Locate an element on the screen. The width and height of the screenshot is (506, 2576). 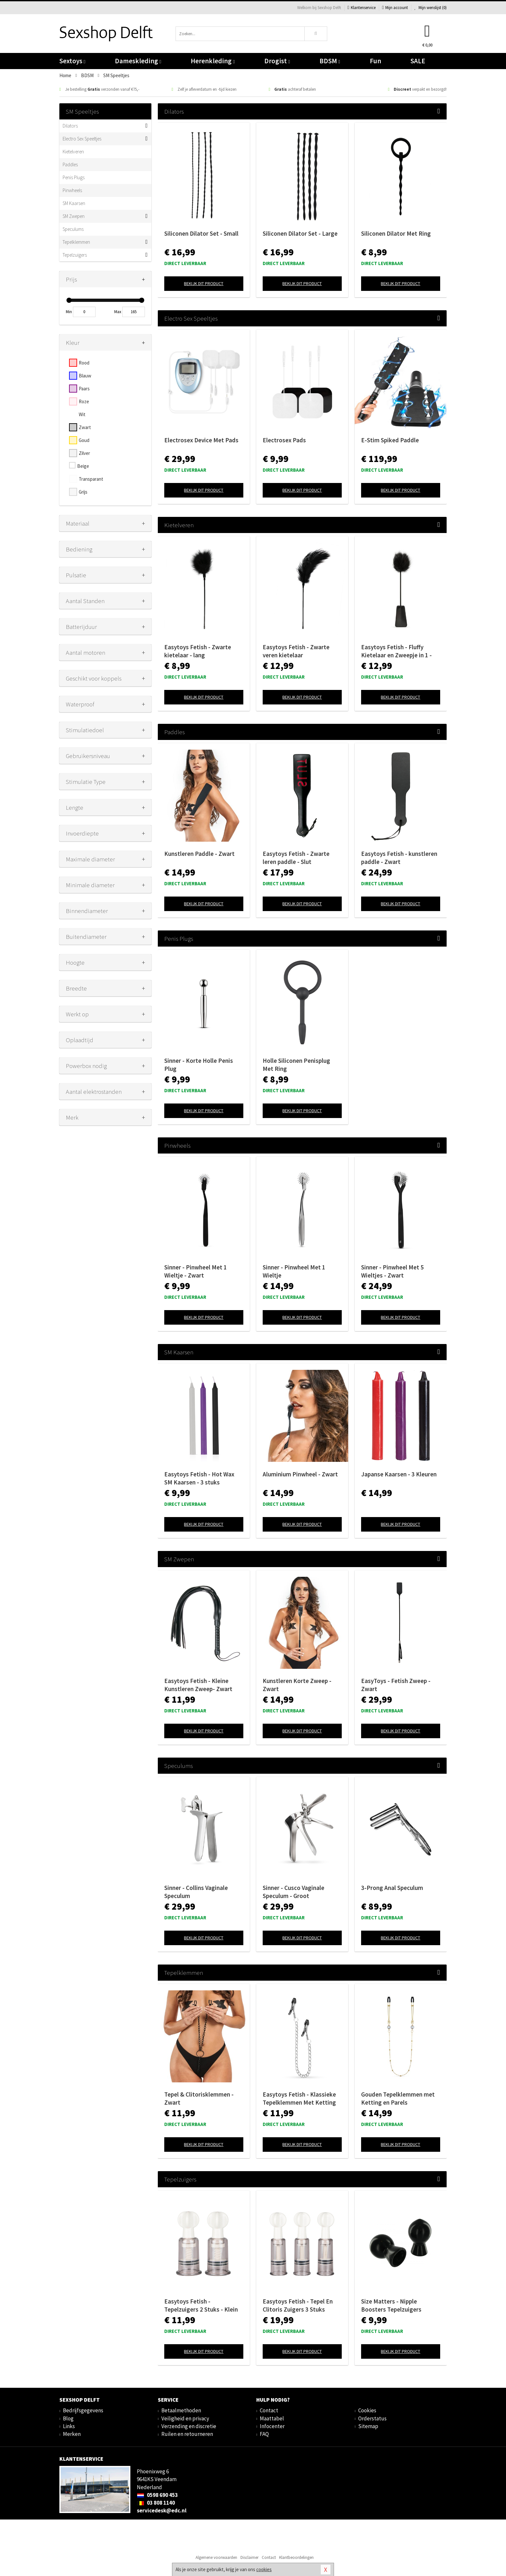
Dameskleding is located at coordinates (138, 60).